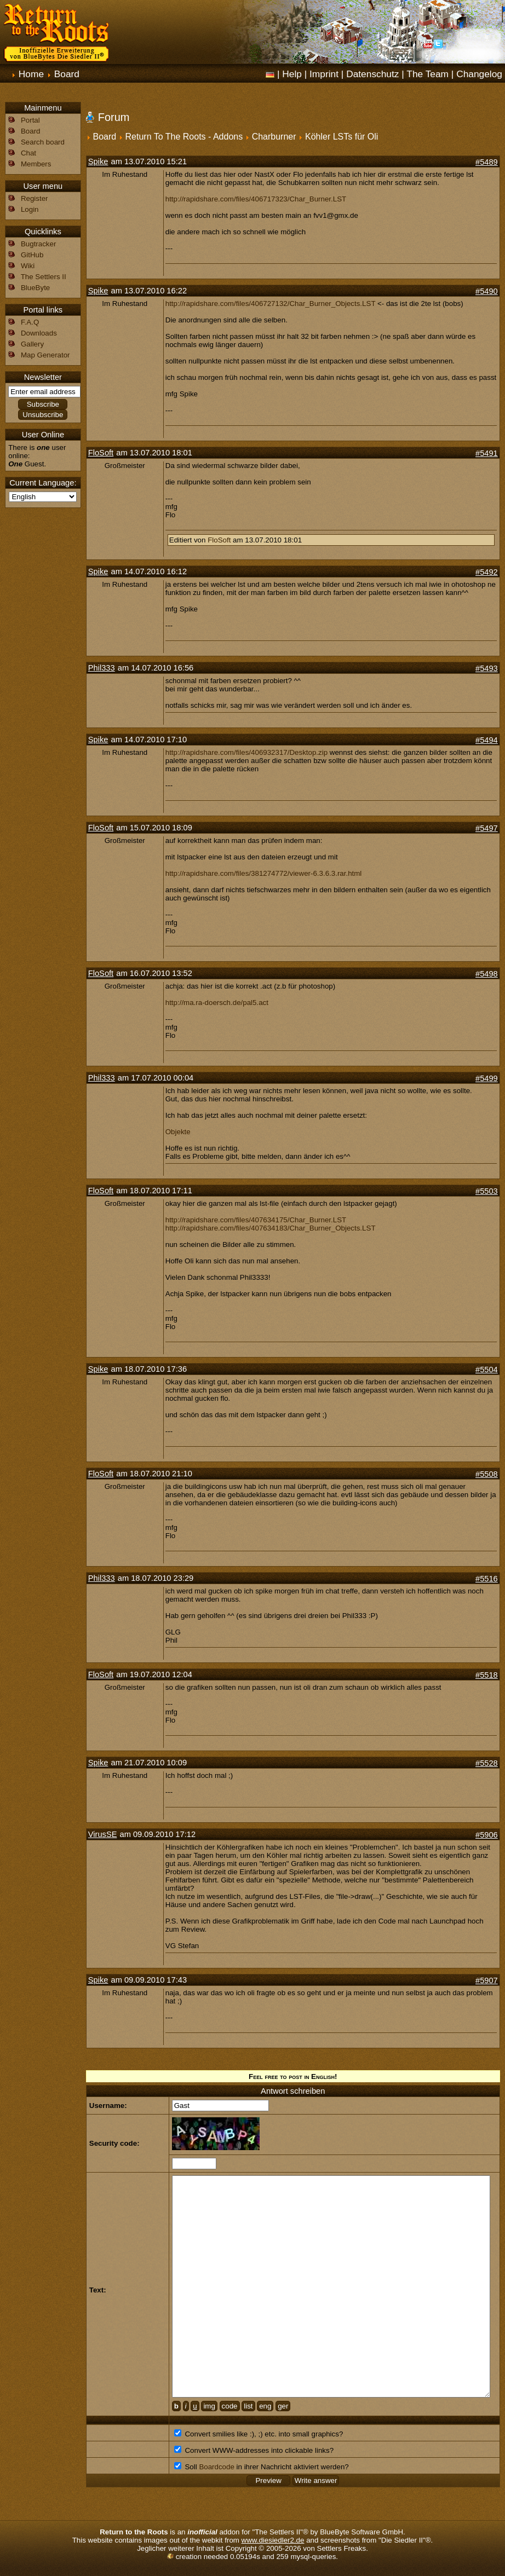 The height and width of the screenshot is (2576, 505). Describe the element at coordinates (28, 153) in the screenshot. I see `Chat` at that location.